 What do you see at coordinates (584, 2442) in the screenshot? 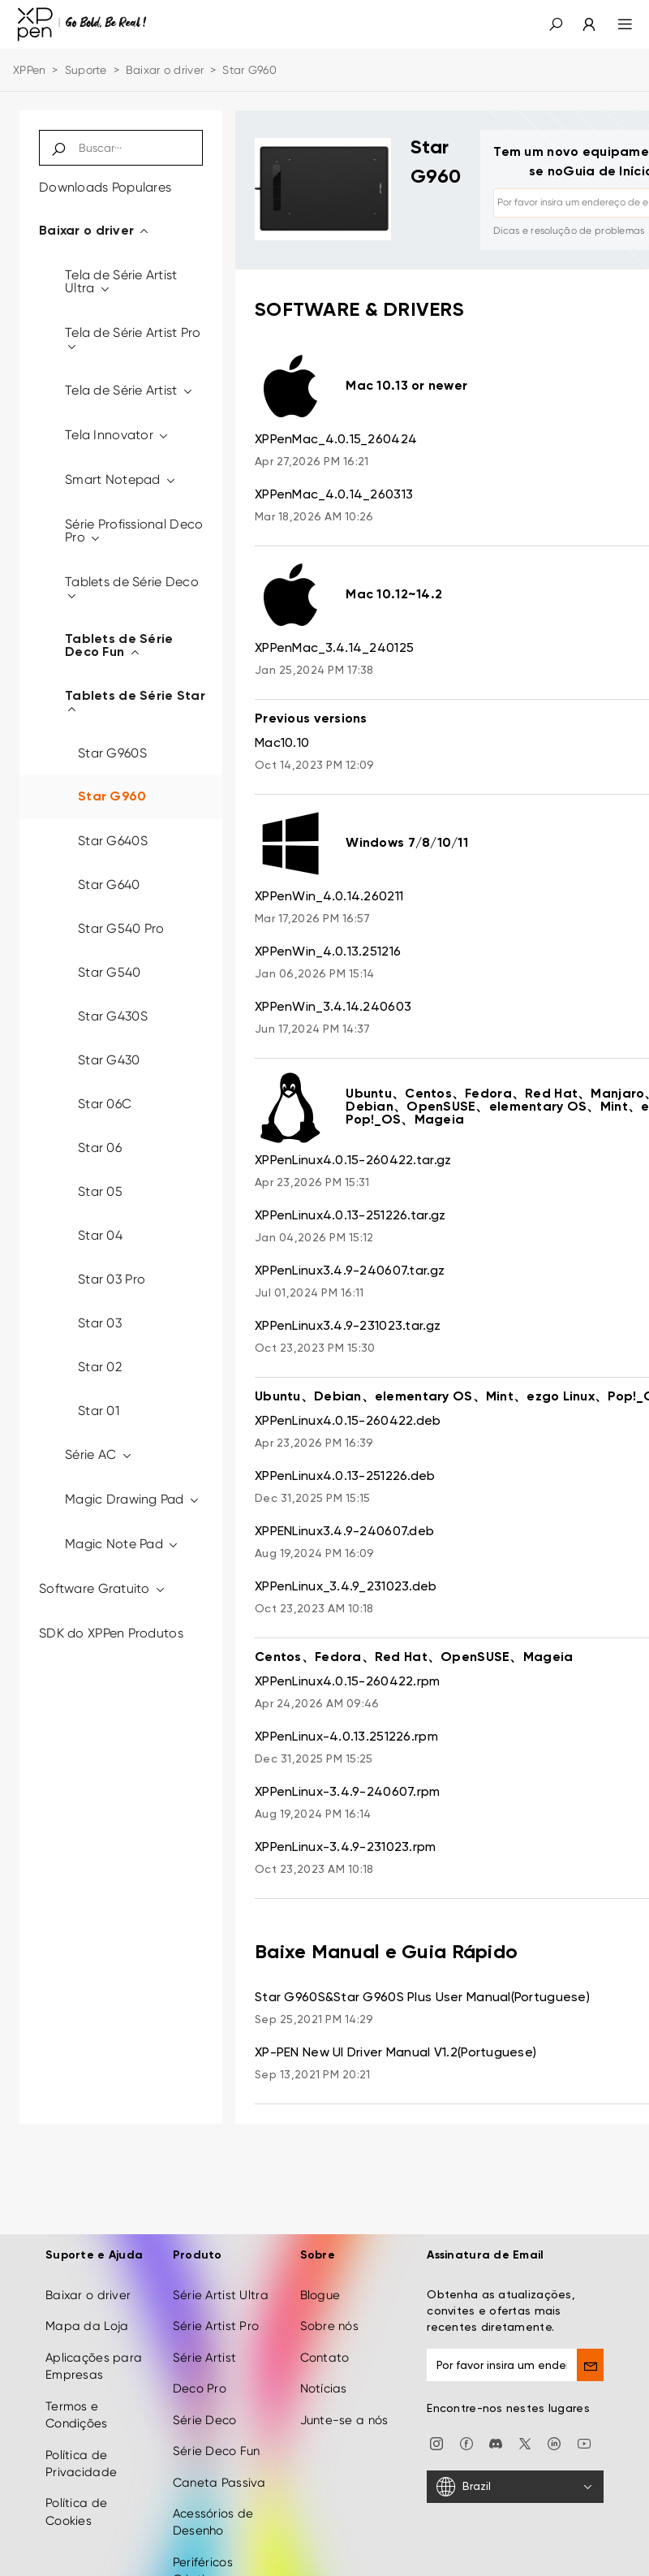
I see `[youtube]` at bounding box center [584, 2442].